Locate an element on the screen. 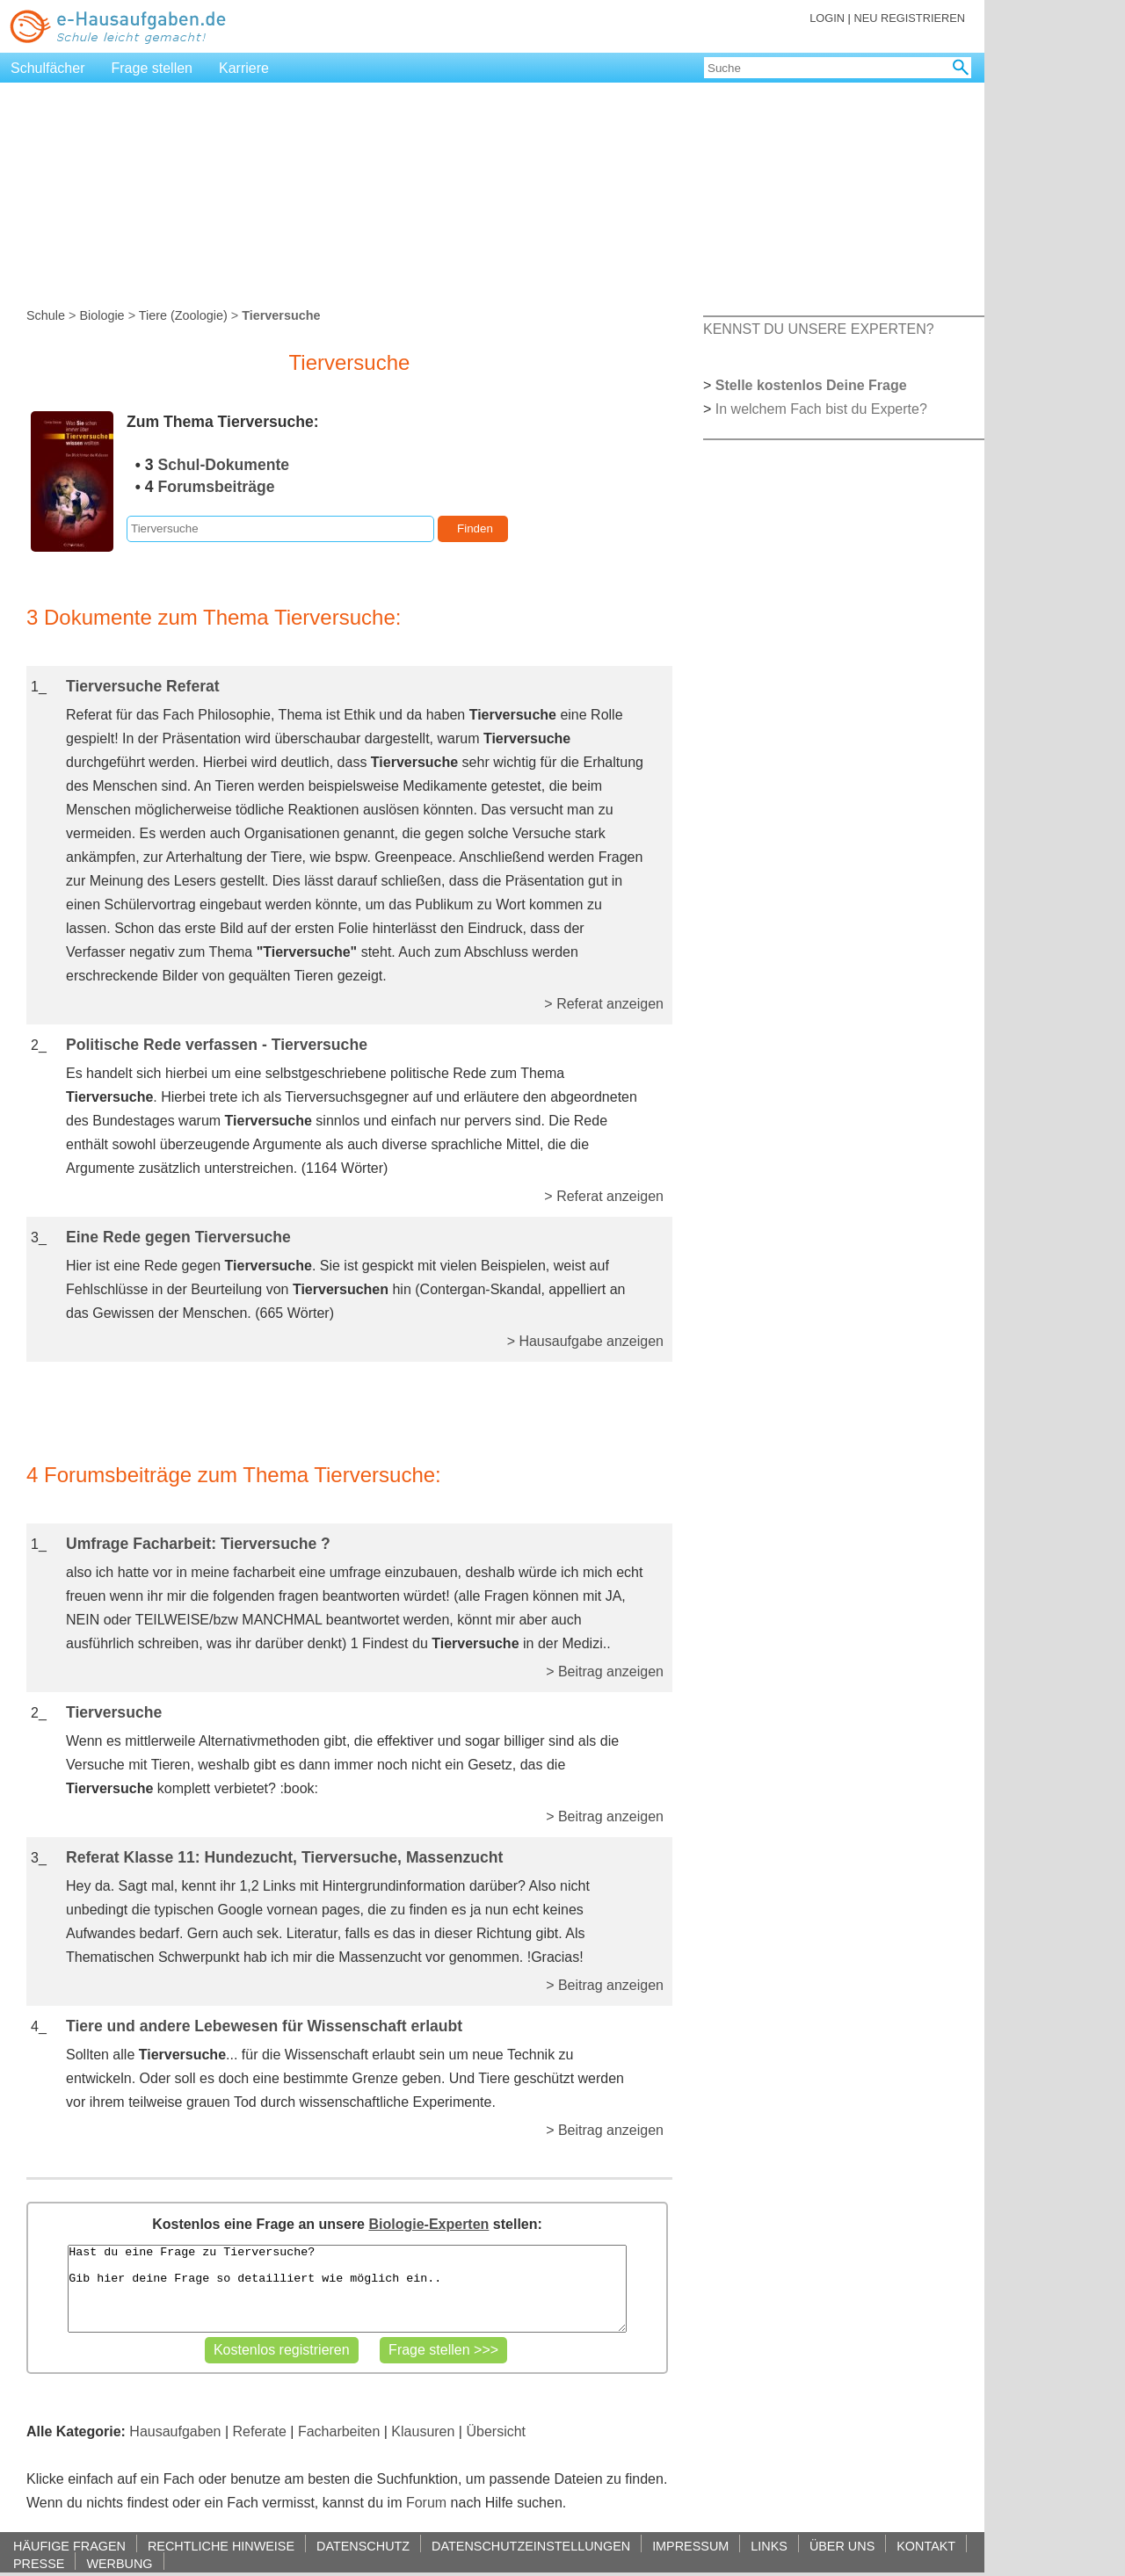 The image size is (1125, 2576). Politische Rede verfassen - Tierversuche is located at coordinates (216, 1044).